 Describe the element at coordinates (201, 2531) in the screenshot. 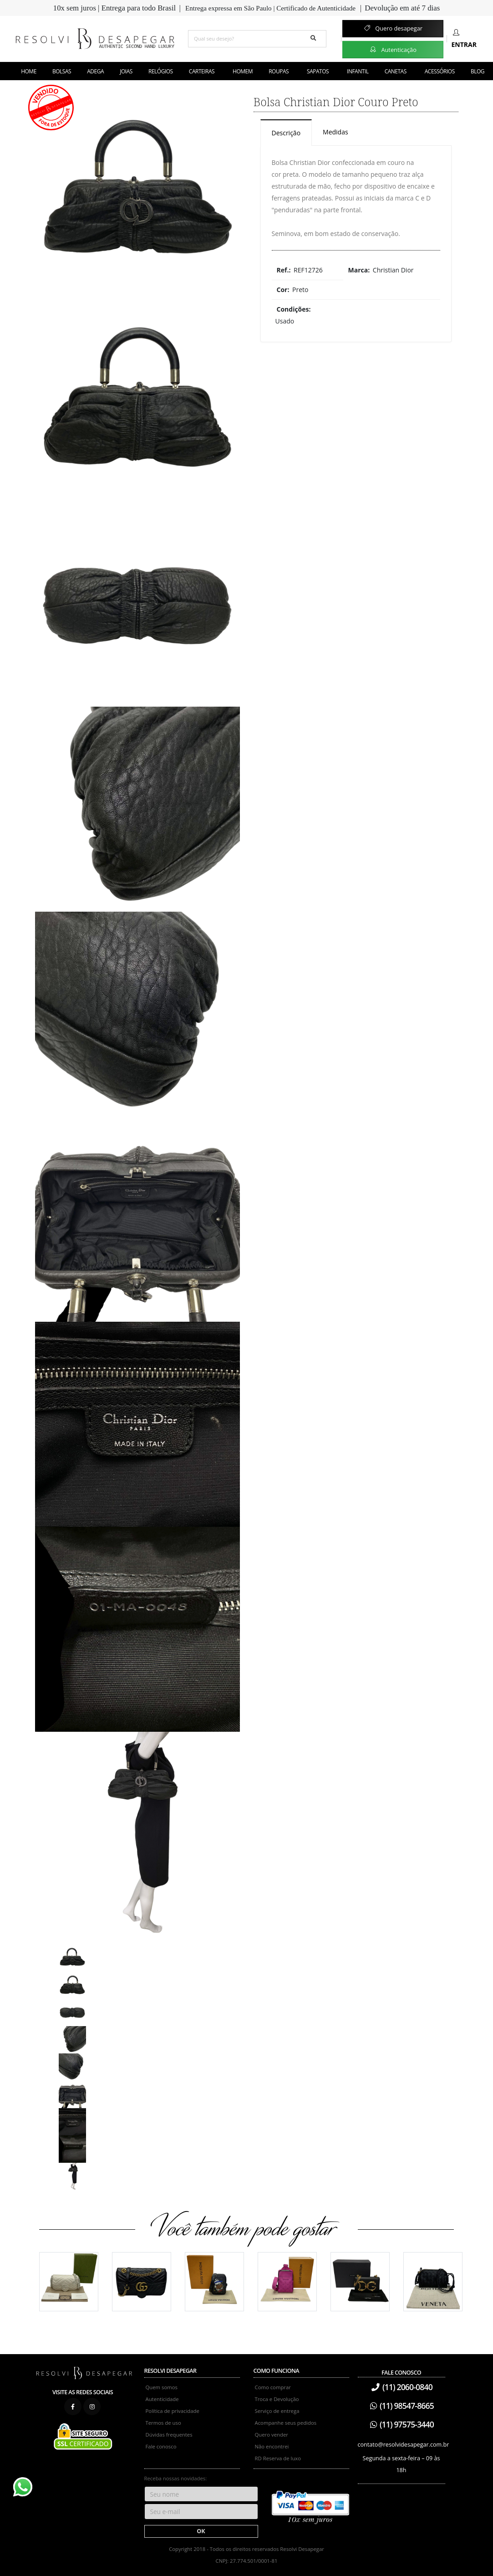

I see `OK` at that location.